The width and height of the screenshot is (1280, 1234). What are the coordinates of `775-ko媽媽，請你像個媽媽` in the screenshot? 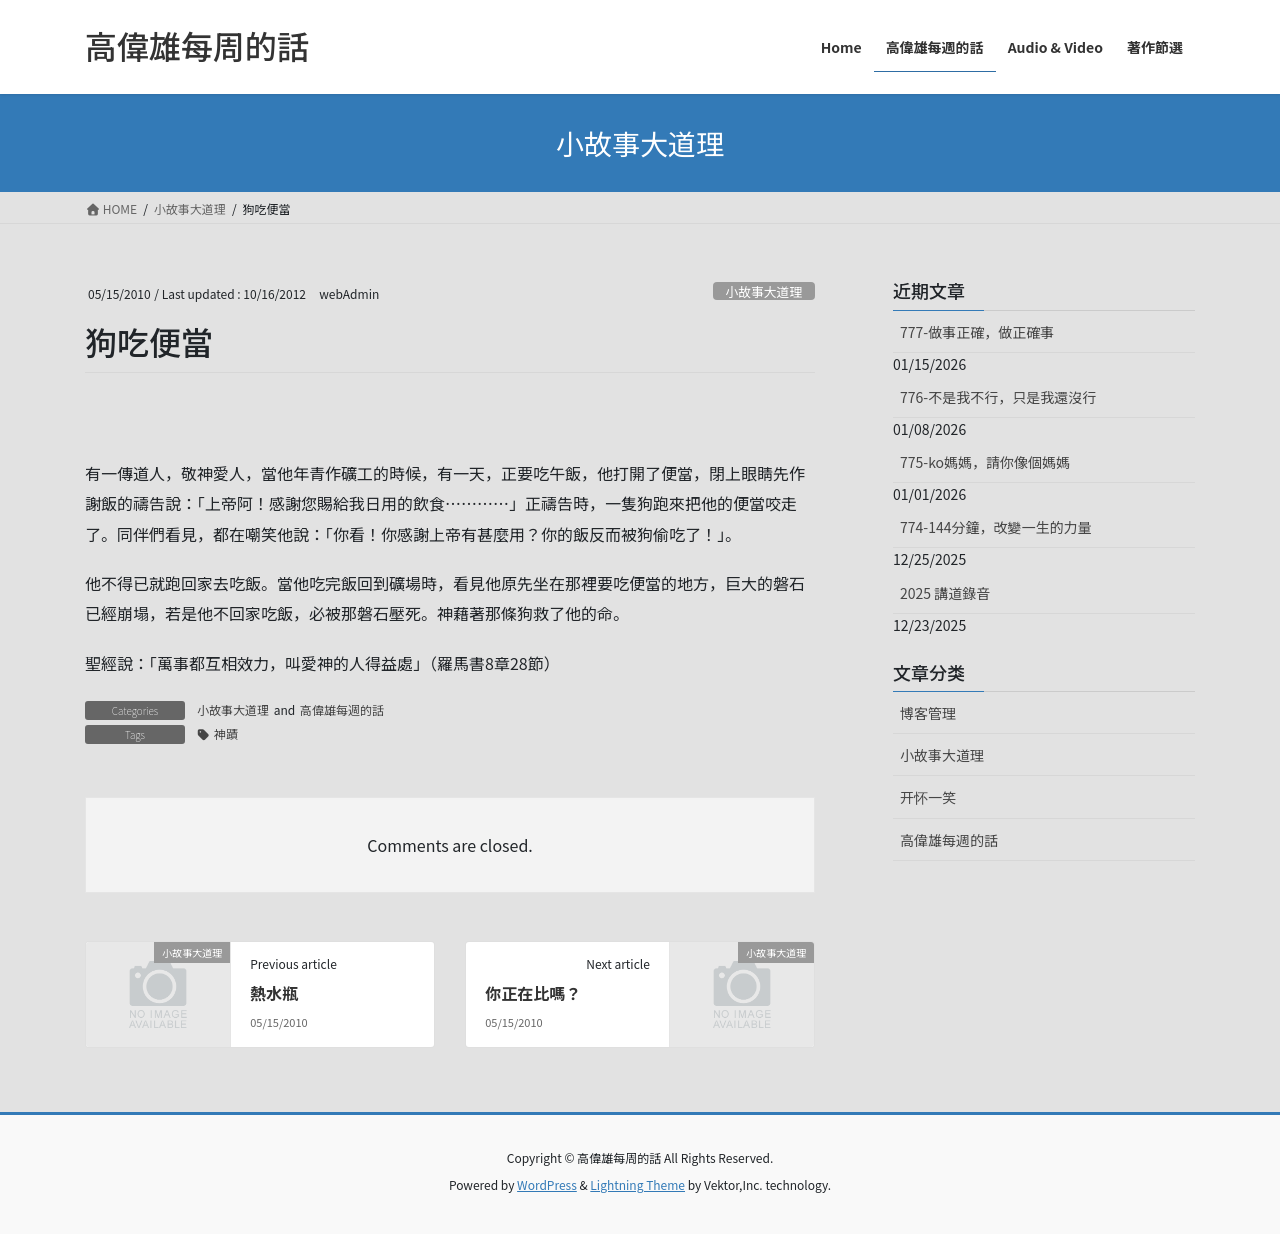 It's located at (985, 462).